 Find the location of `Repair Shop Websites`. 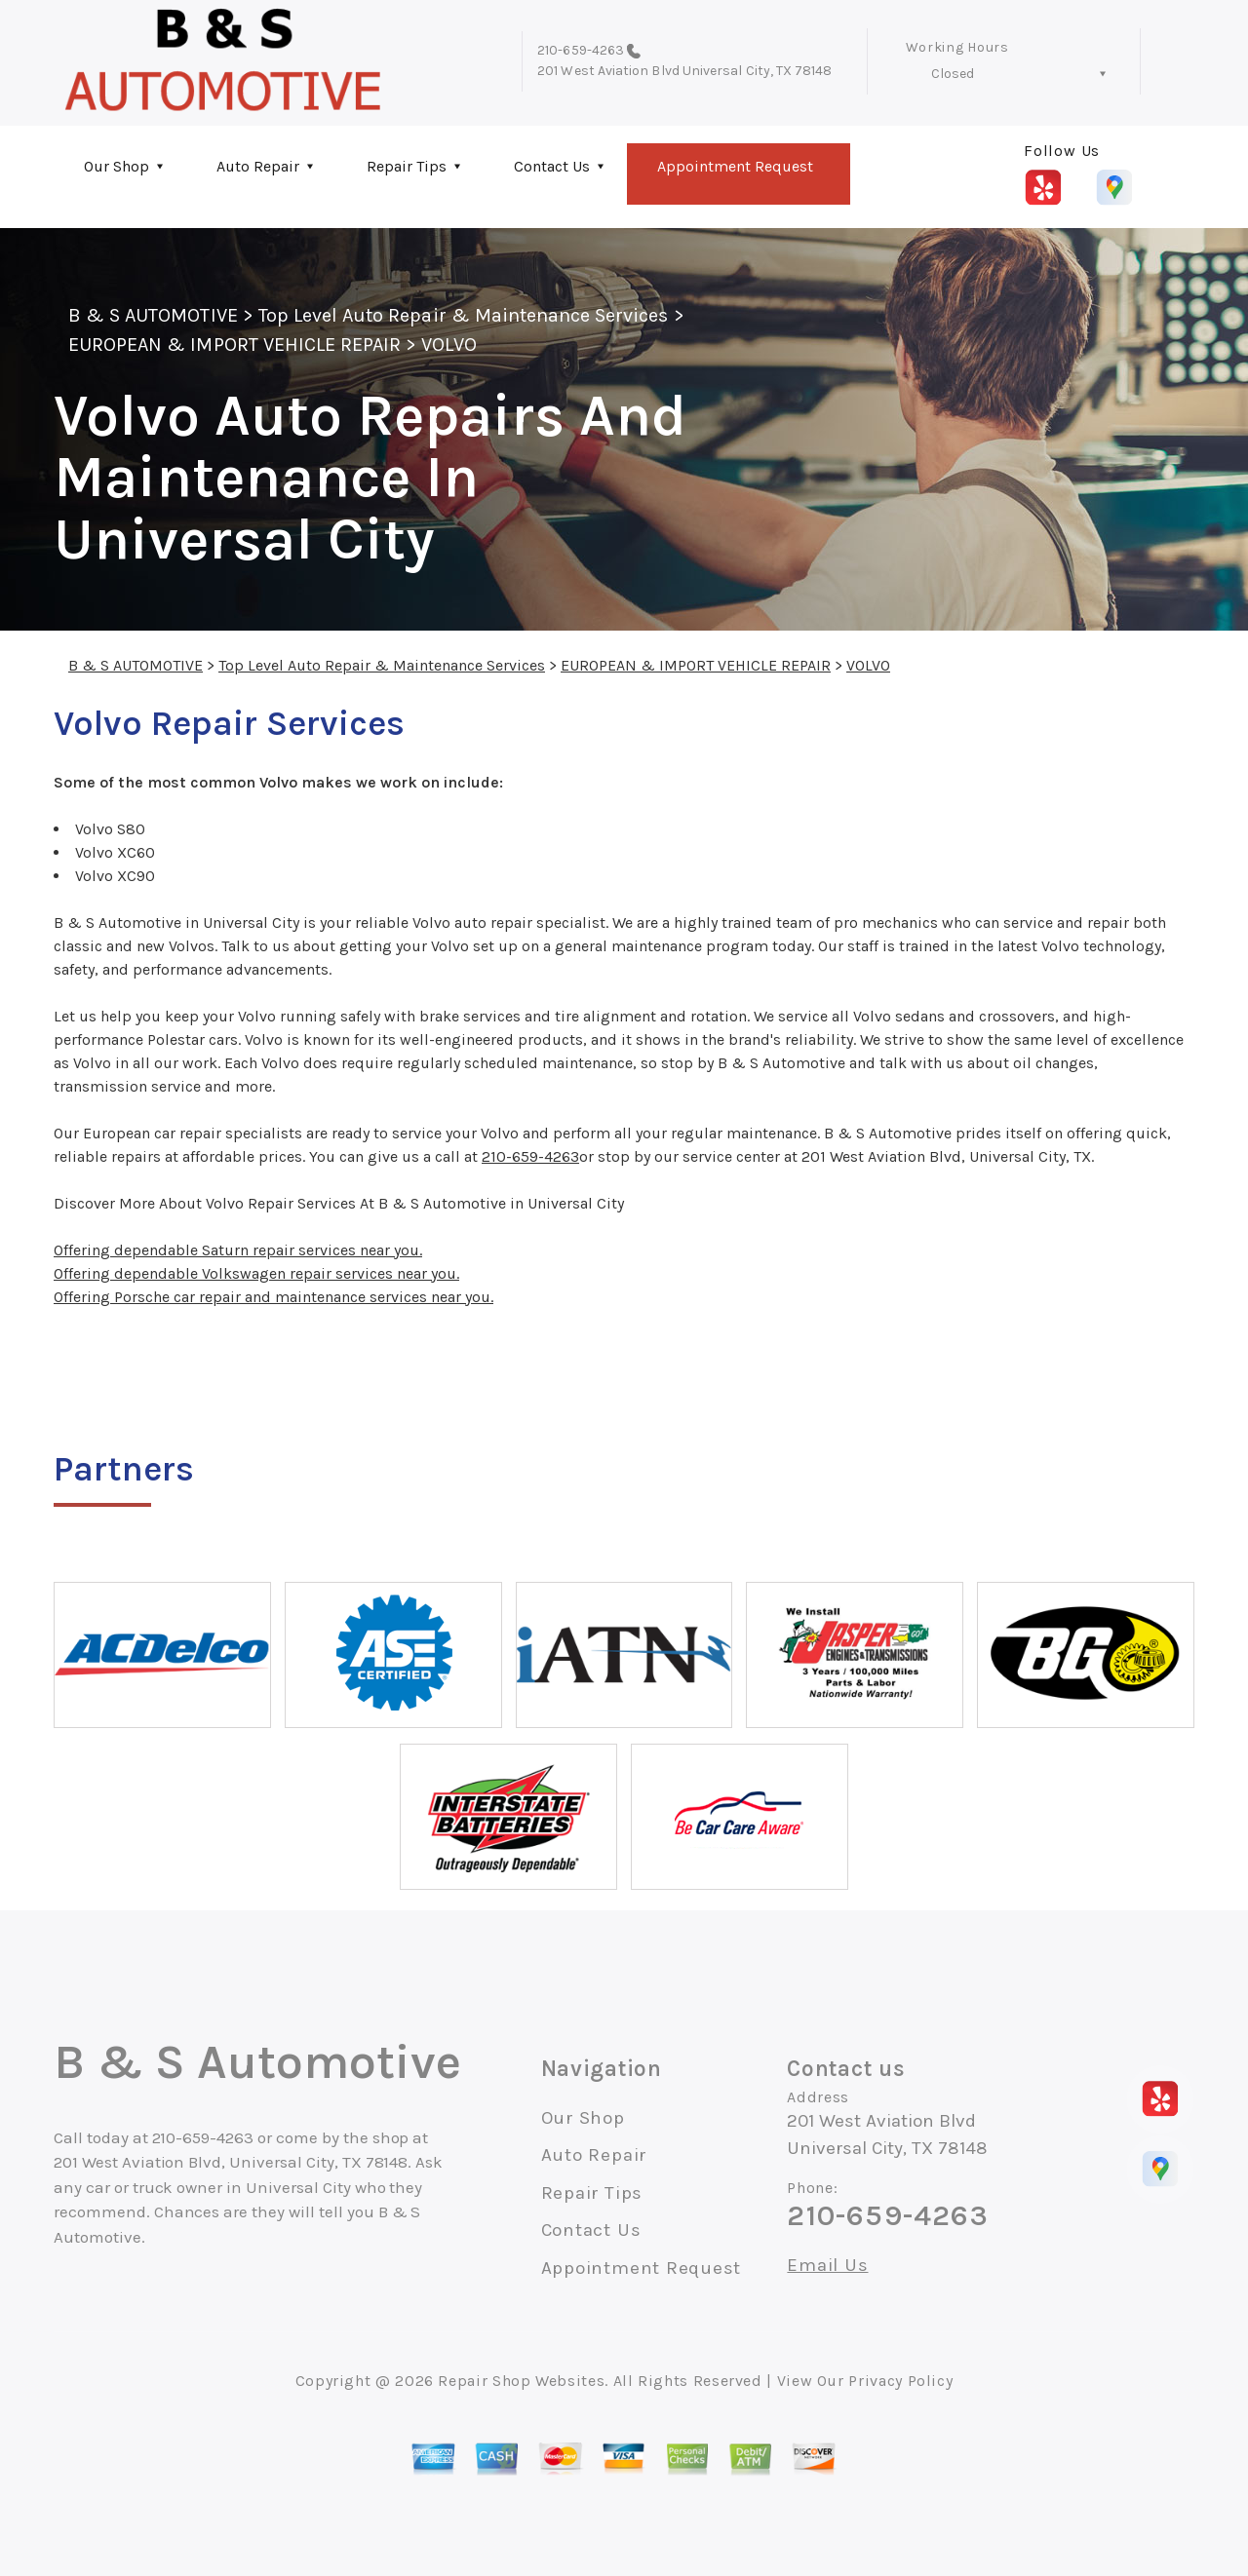

Repair Shop Websites is located at coordinates (521, 2380).